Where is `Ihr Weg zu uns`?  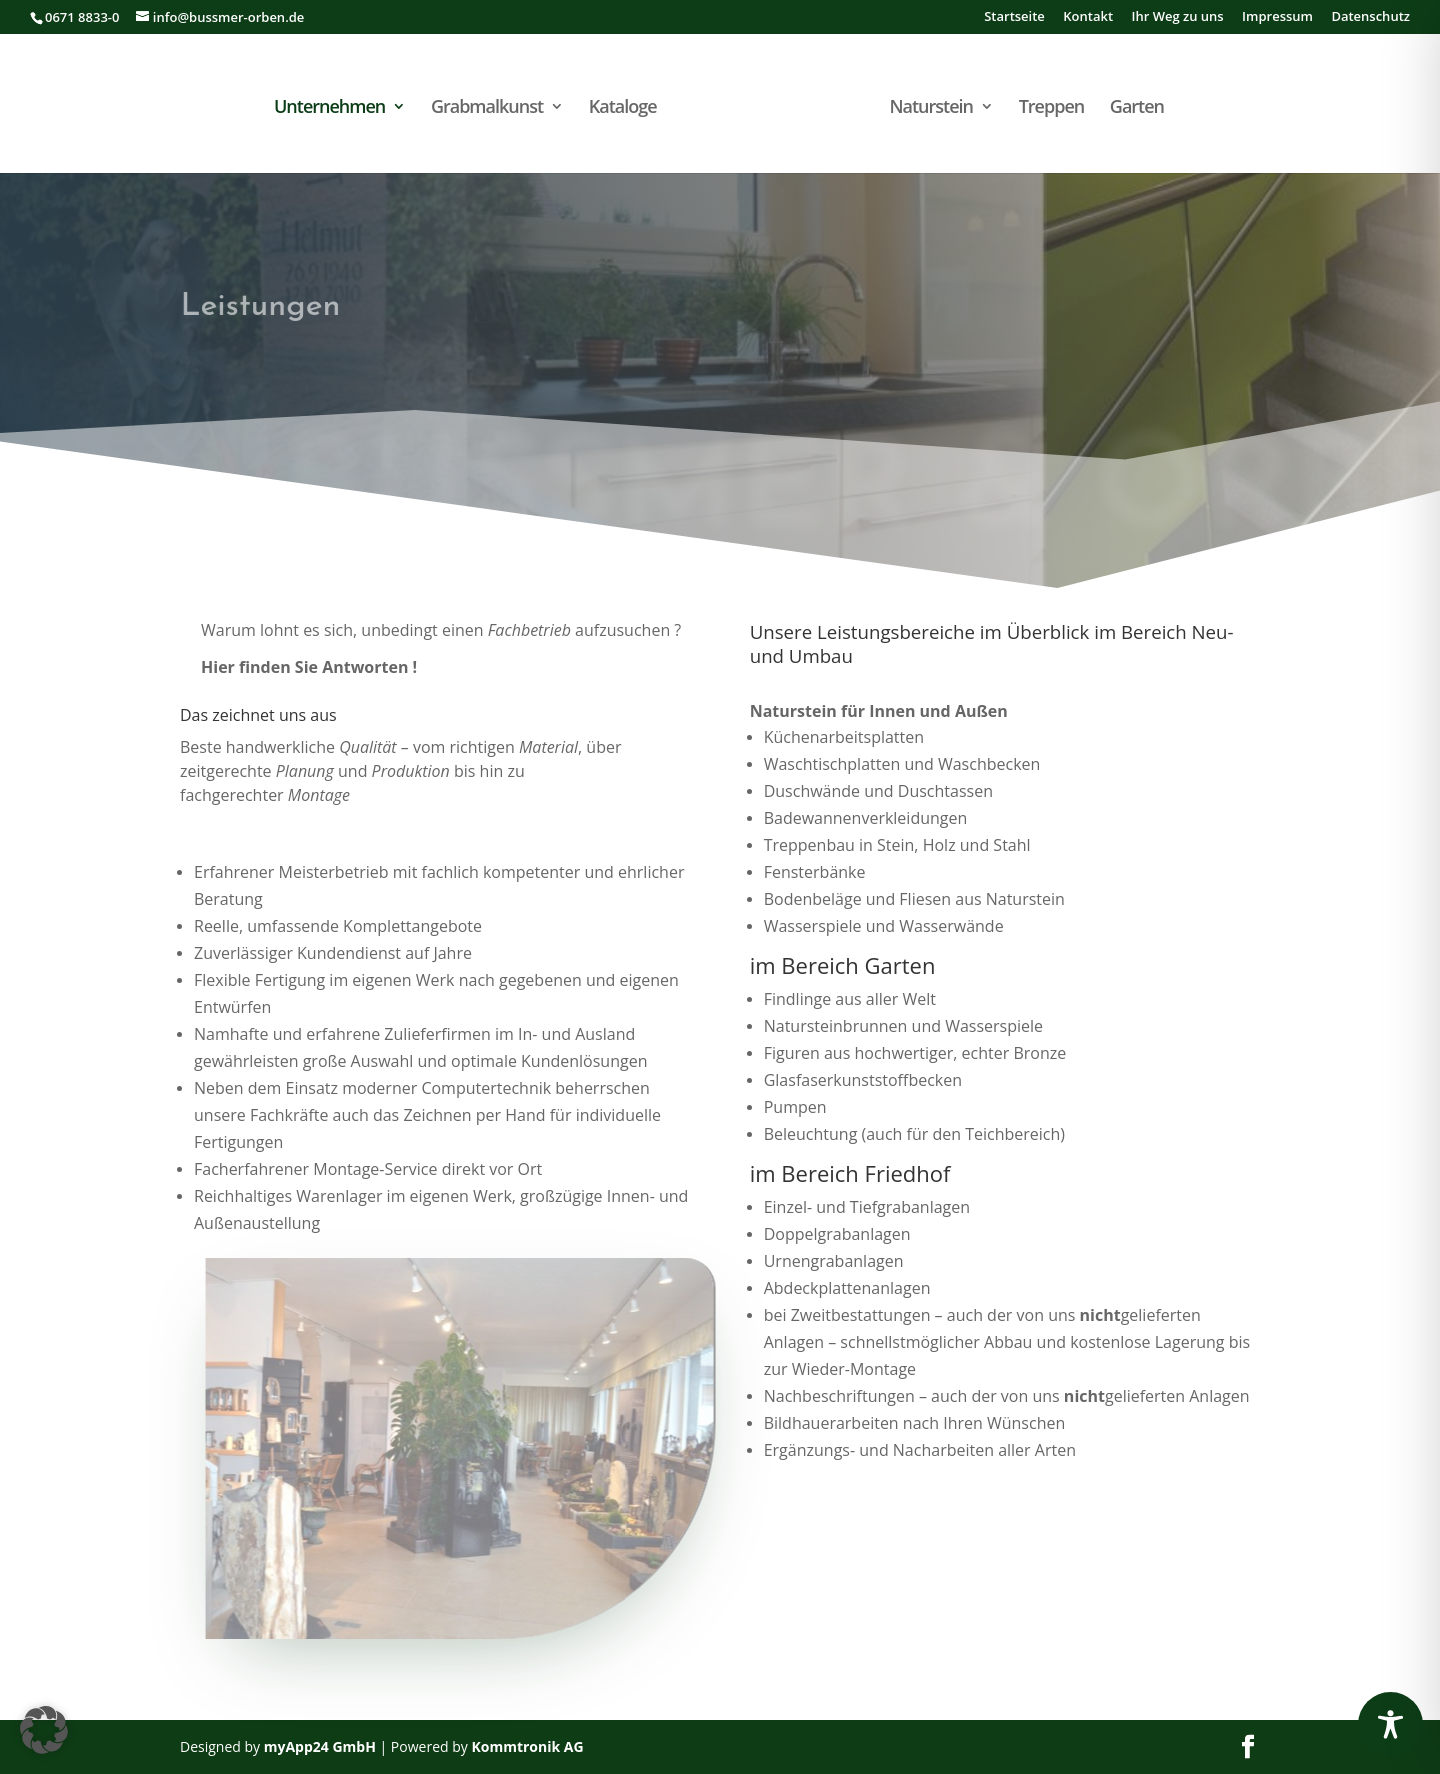
Ihr Weg zu uns is located at coordinates (1177, 17).